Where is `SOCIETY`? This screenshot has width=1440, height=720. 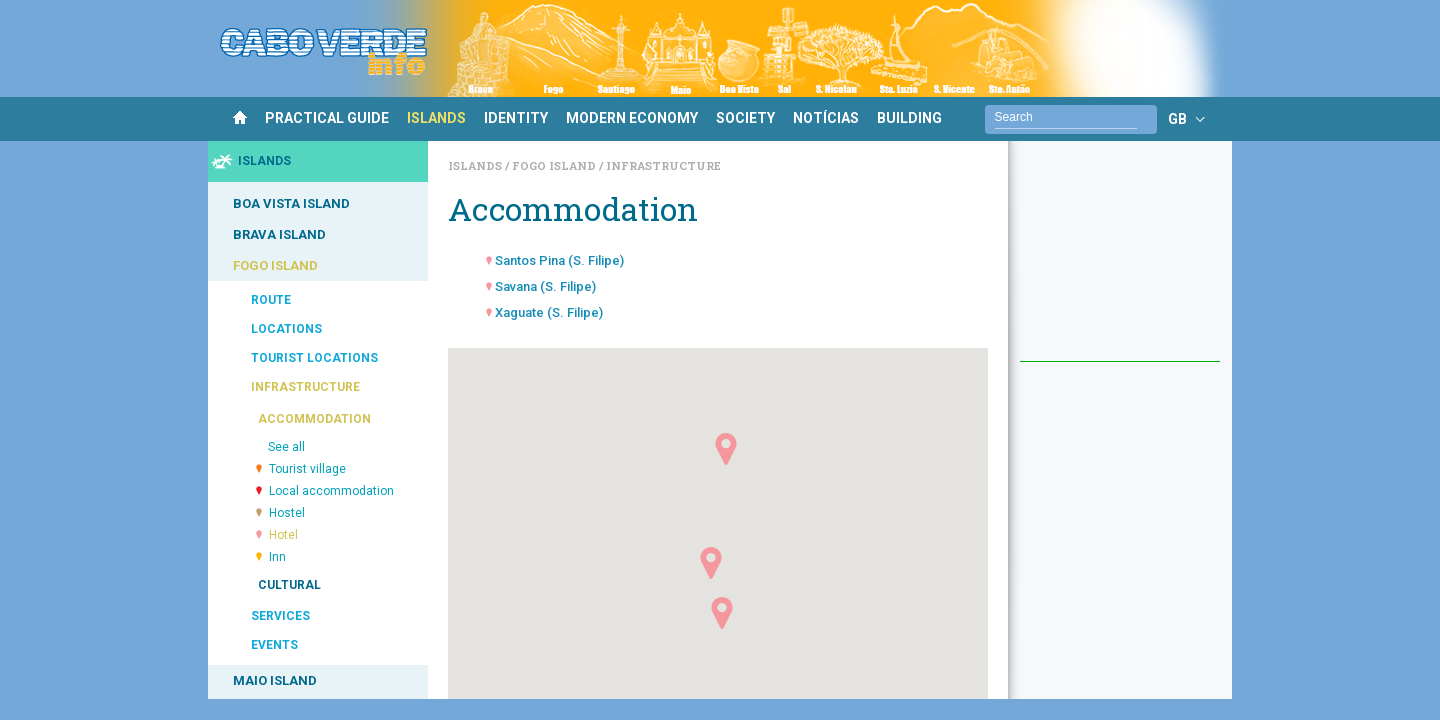
SOCIETY is located at coordinates (745, 118).